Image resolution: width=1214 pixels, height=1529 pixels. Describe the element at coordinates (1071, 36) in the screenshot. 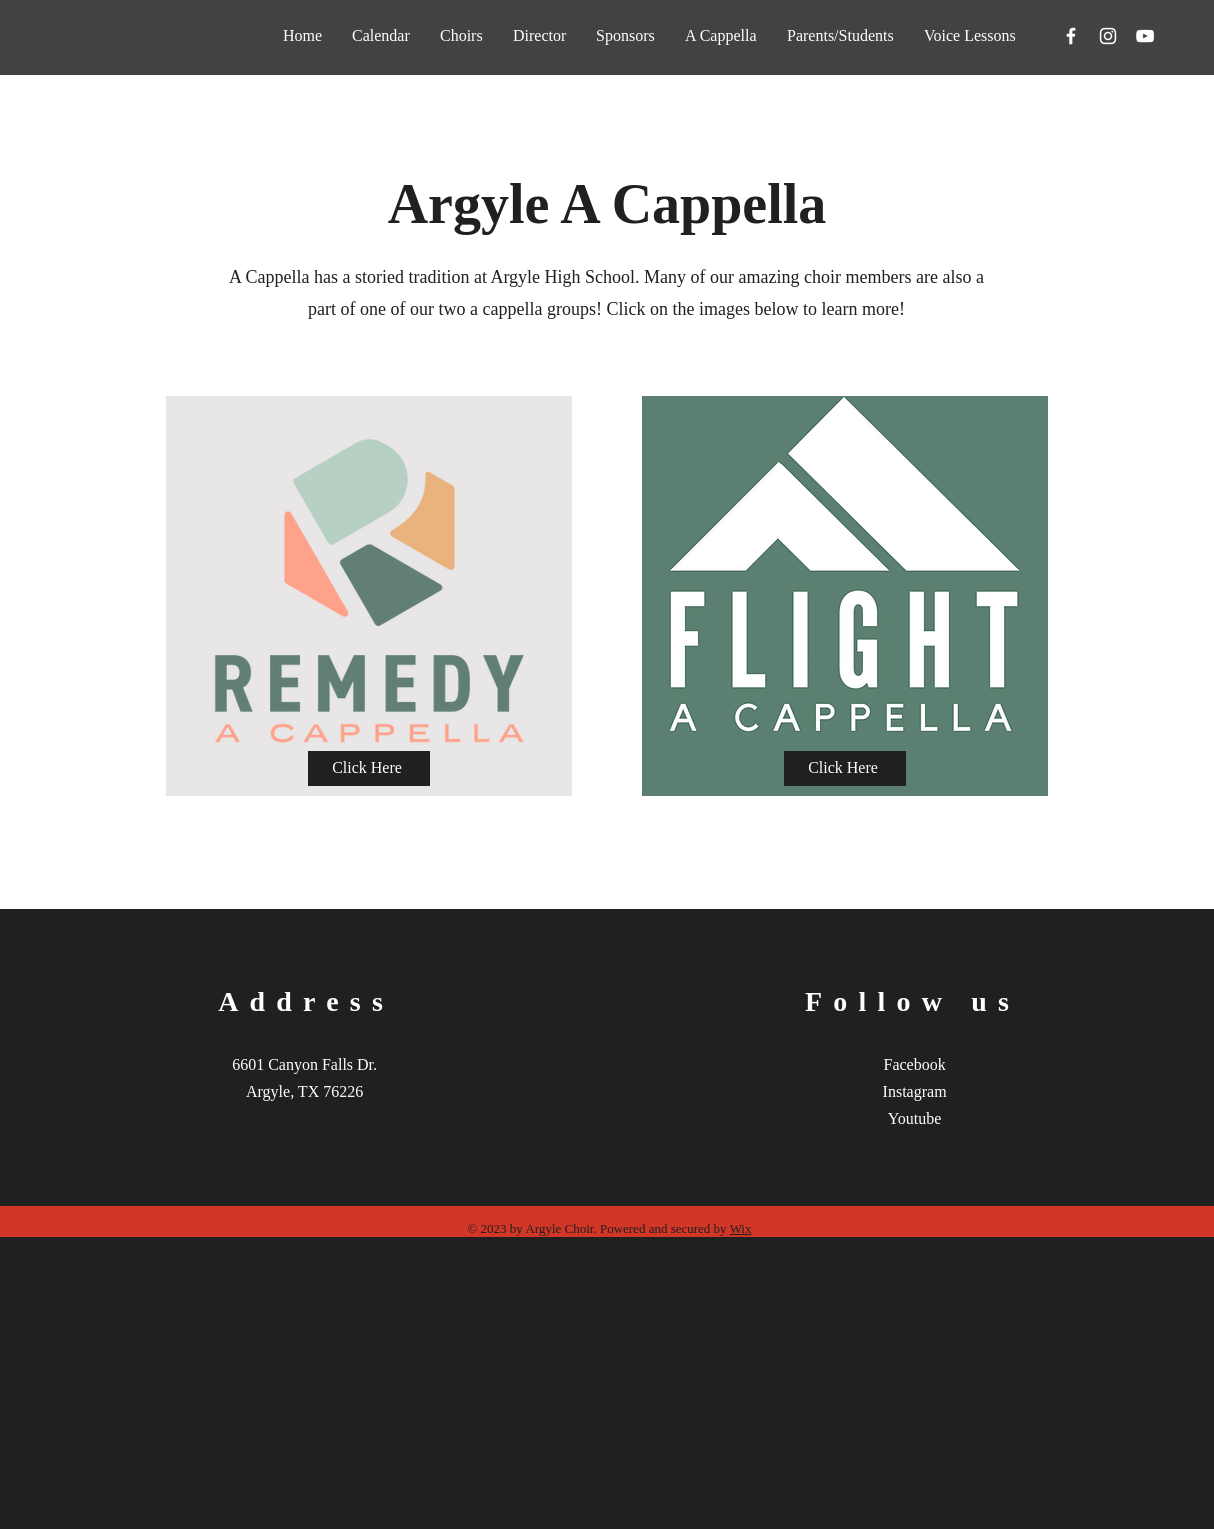

I see `[Facebook]` at that location.